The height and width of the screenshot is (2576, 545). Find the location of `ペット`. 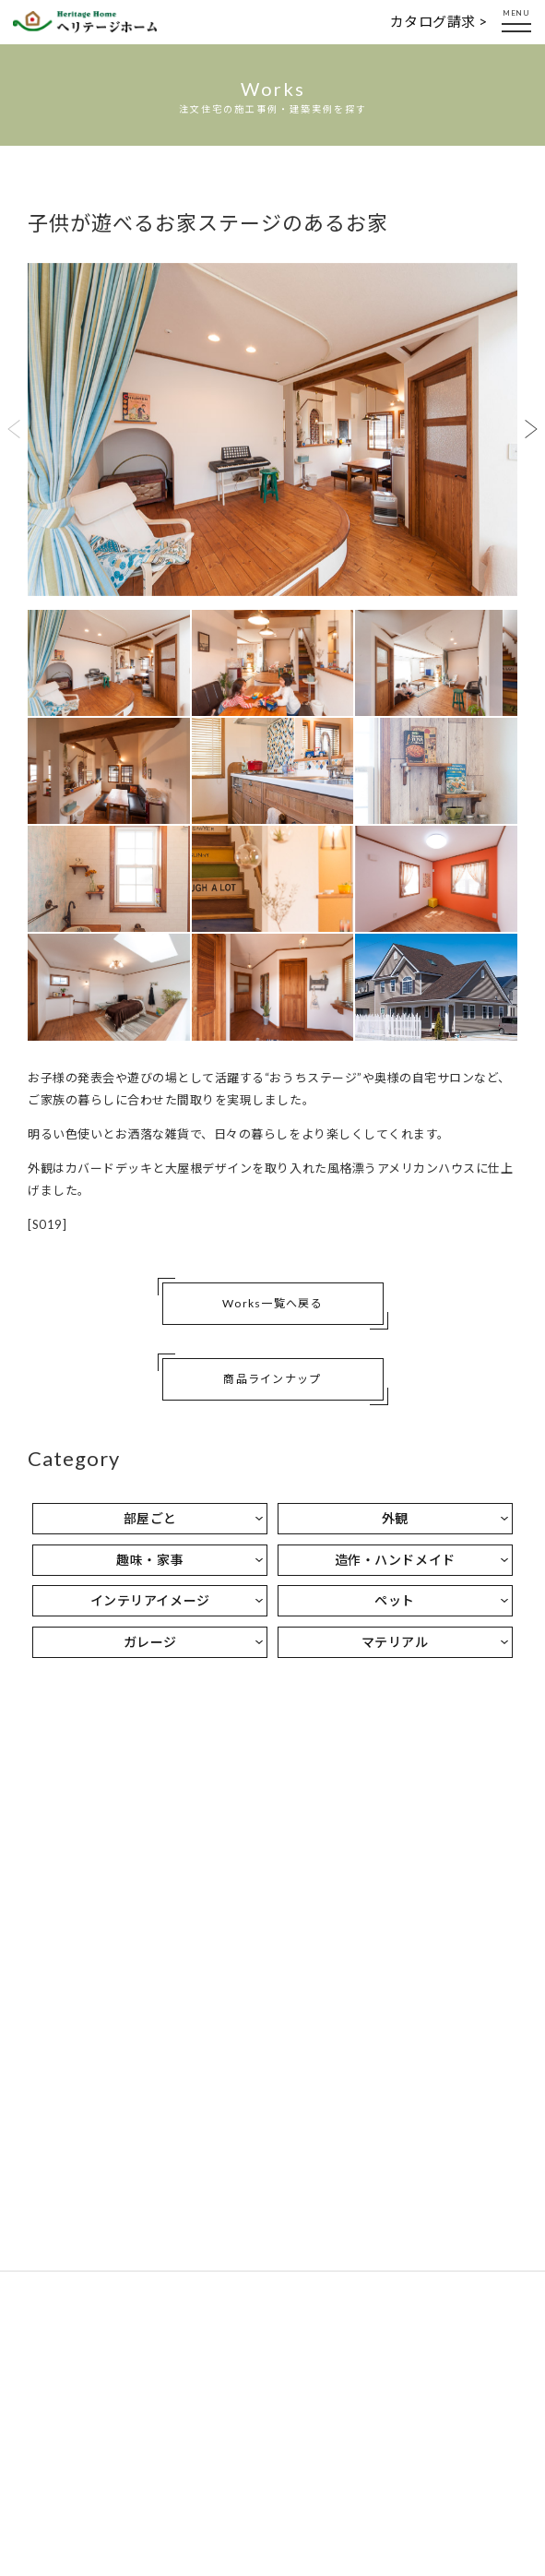

ペット is located at coordinates (394, 1600).